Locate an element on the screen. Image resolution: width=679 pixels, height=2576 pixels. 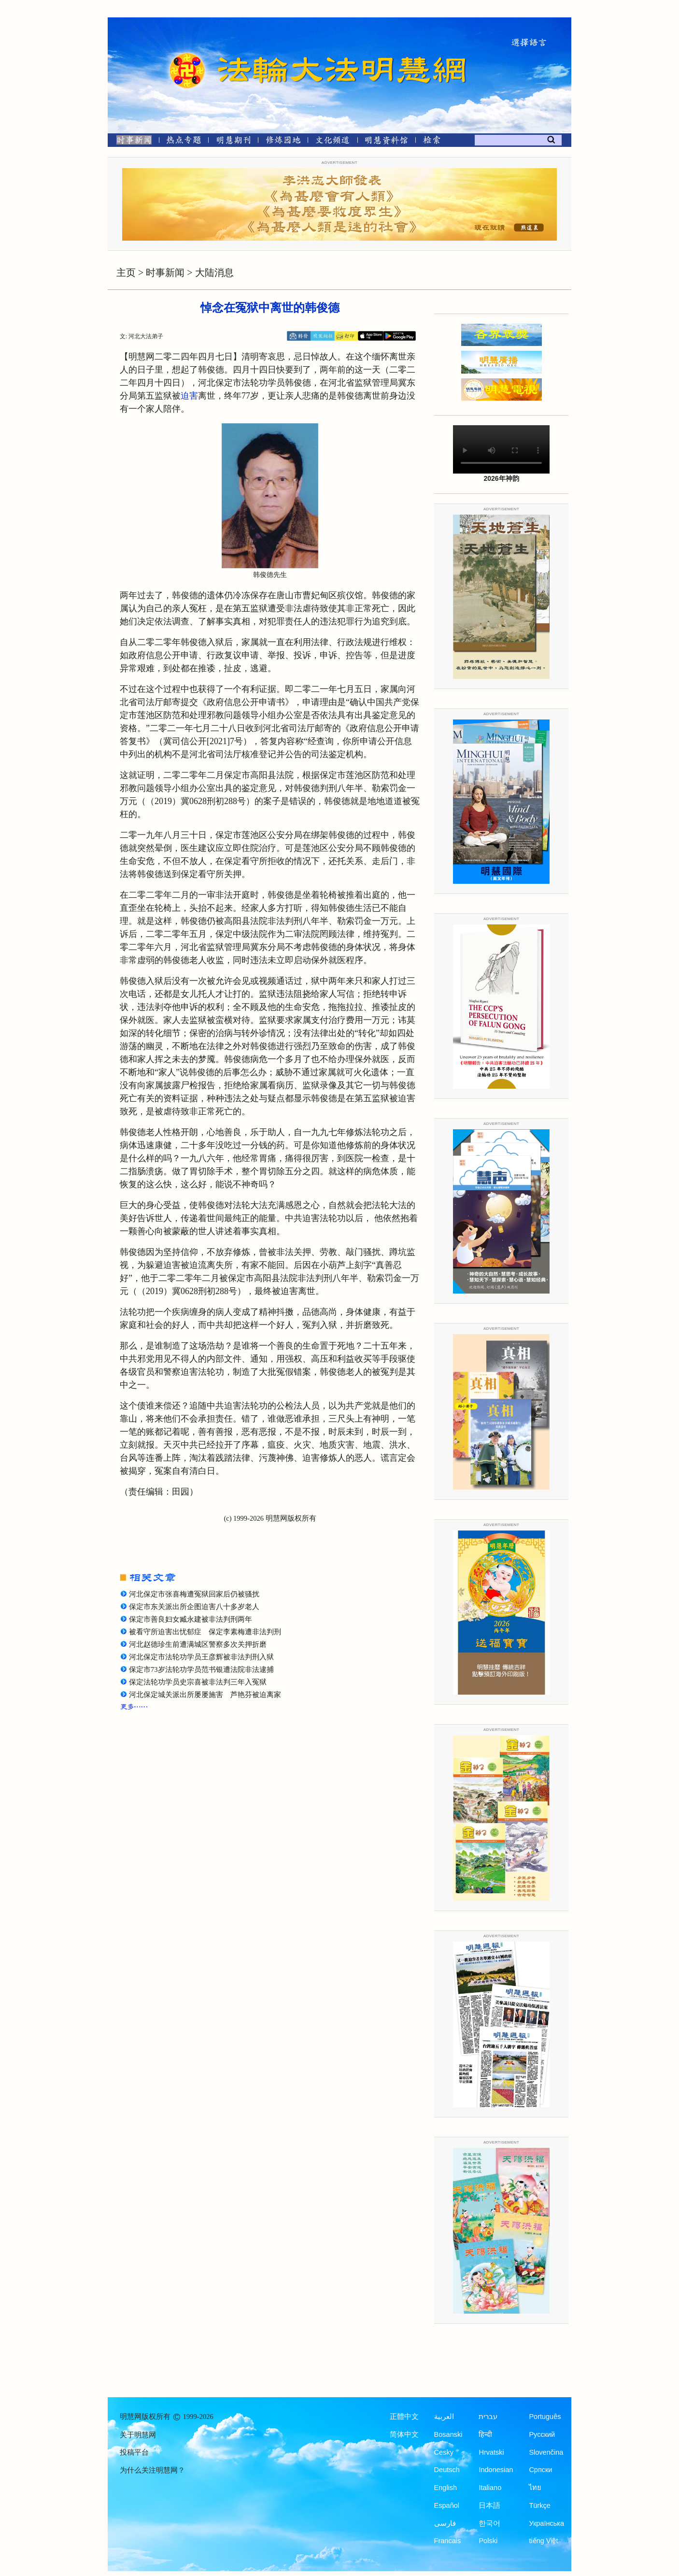
עברית is located at coordinates (488, 2416).